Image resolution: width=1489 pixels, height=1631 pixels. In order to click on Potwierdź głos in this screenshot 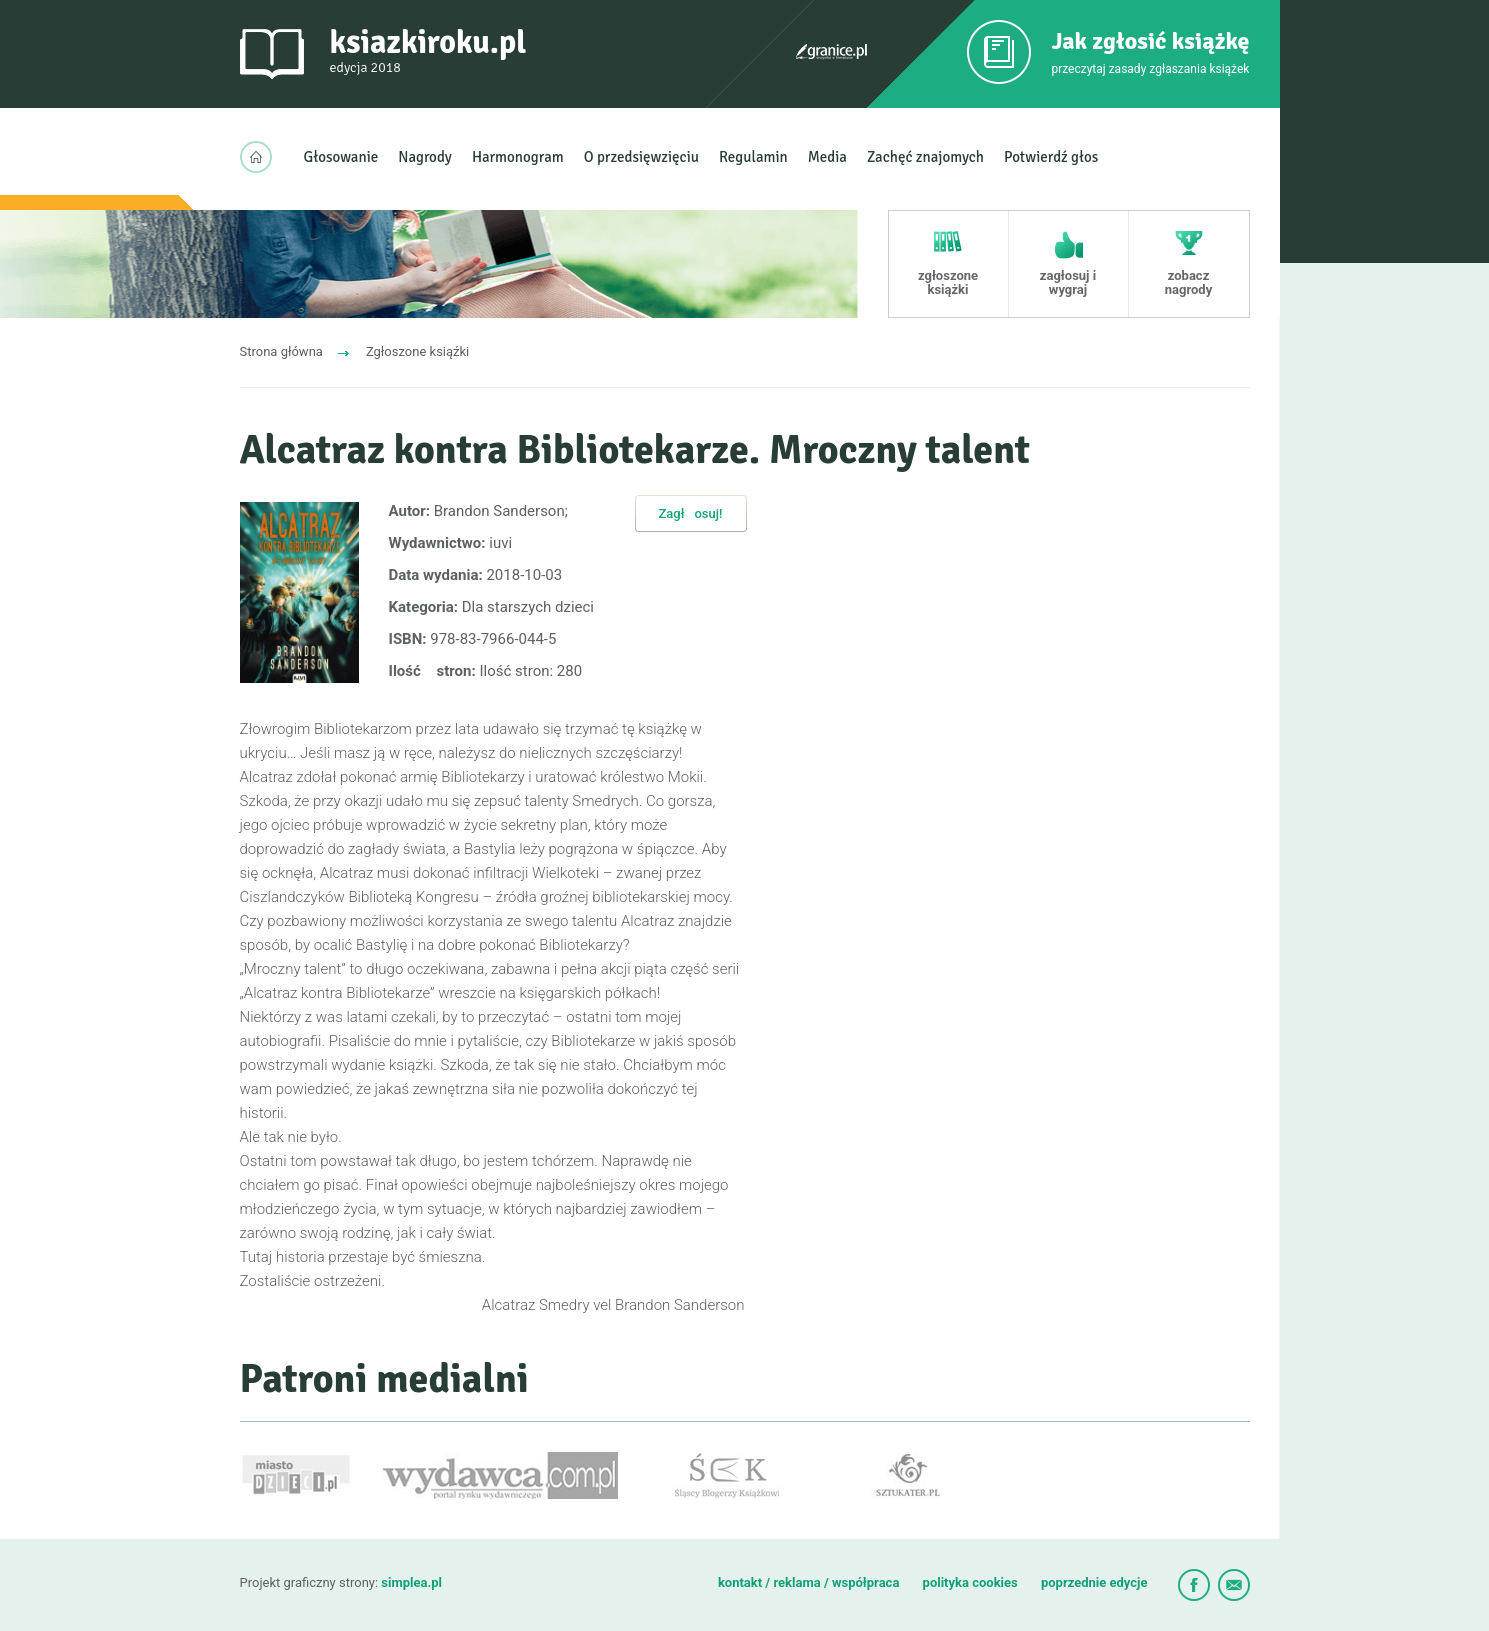, I will do `click(1051, 157)`.